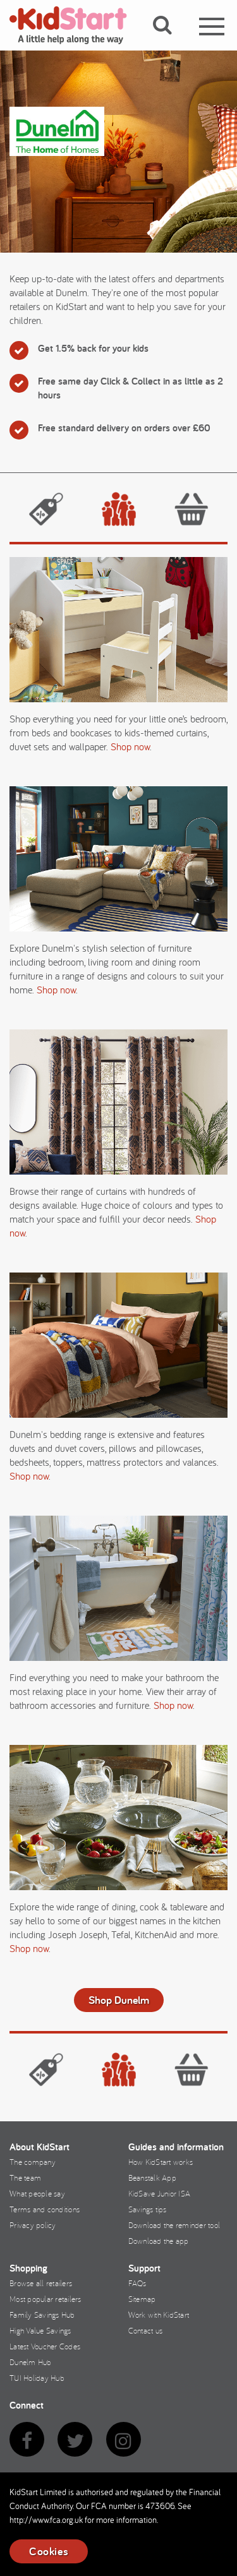 The height and width of the screenshot is (2576, 237). What do you see at coordinates (36, 2378) in the screenshot?
I see `TUI Holiday Hub` at bounding box center [36, 2378].